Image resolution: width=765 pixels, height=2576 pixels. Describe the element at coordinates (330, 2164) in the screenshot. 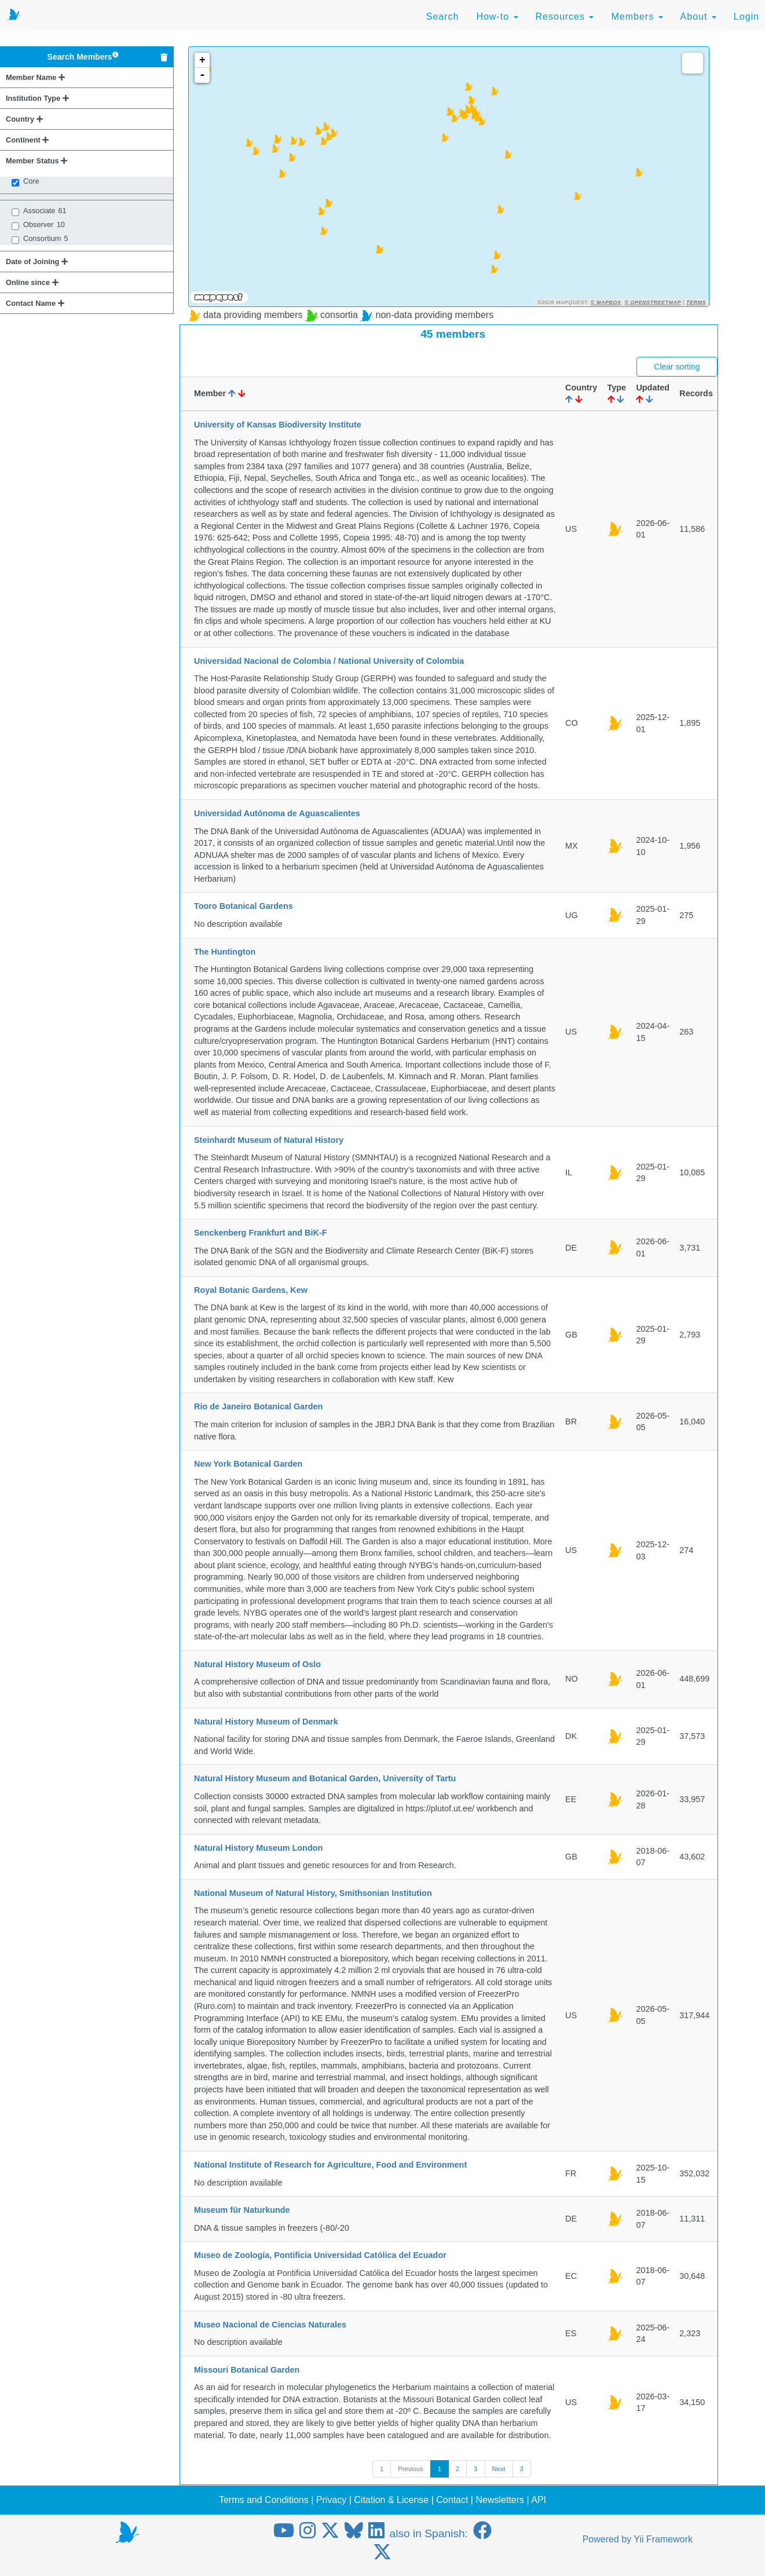

I see `National Institute of Research for Agriculture, Food and Environment` at that location.